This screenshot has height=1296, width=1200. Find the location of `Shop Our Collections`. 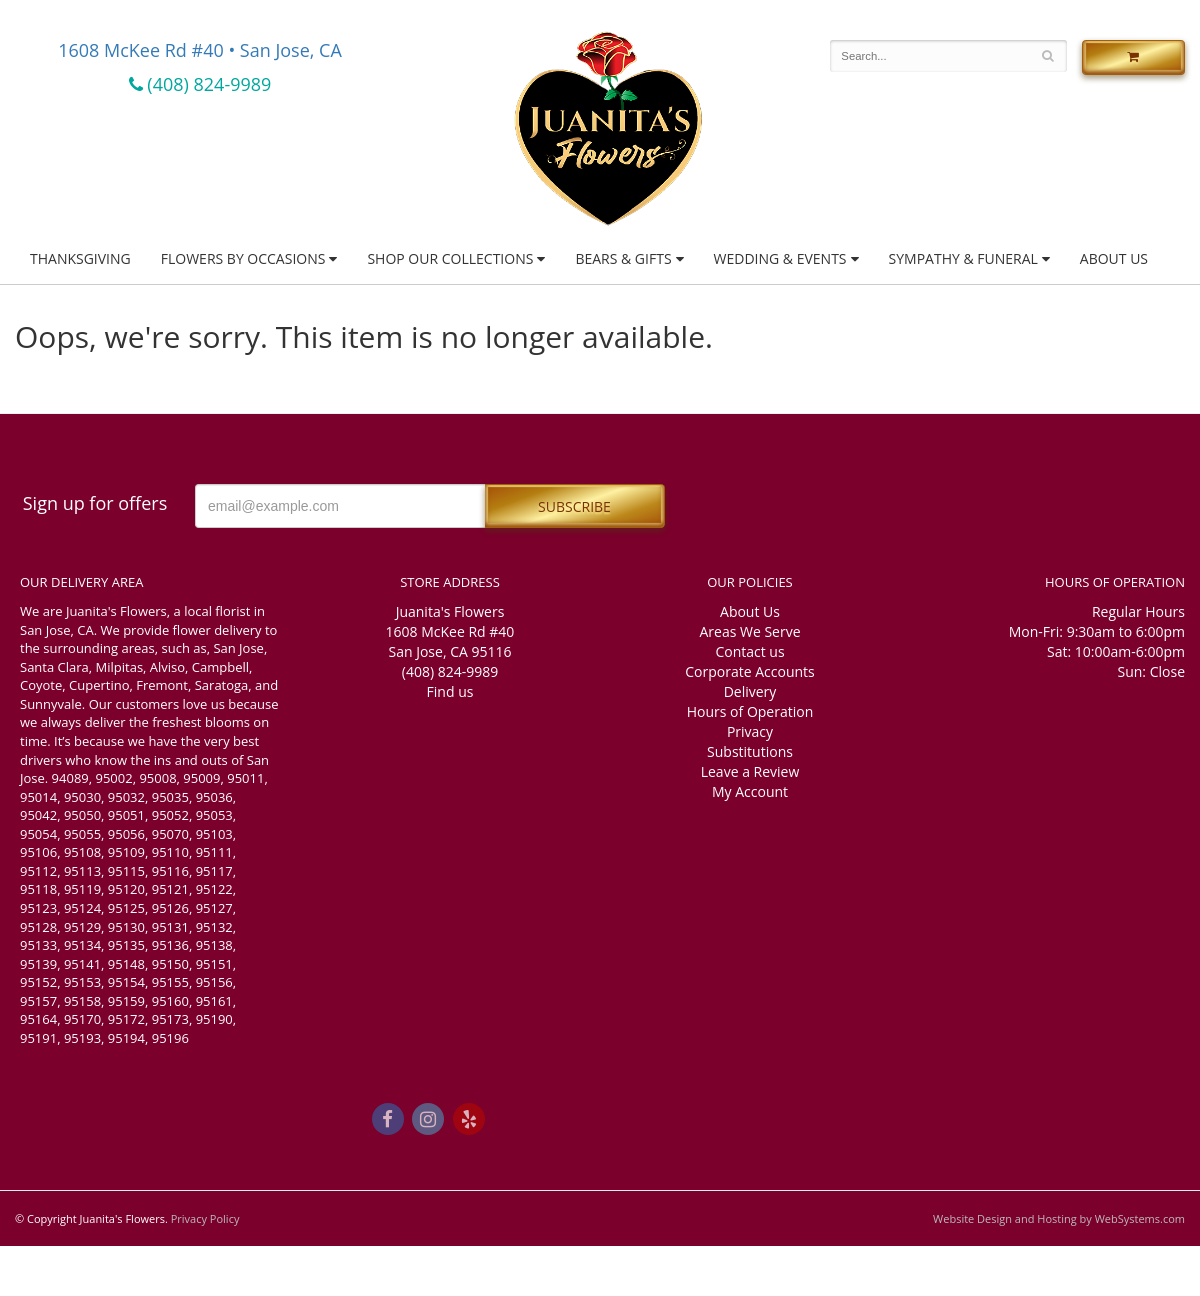

Shop Our Collections is located at coordinates (450, 258).